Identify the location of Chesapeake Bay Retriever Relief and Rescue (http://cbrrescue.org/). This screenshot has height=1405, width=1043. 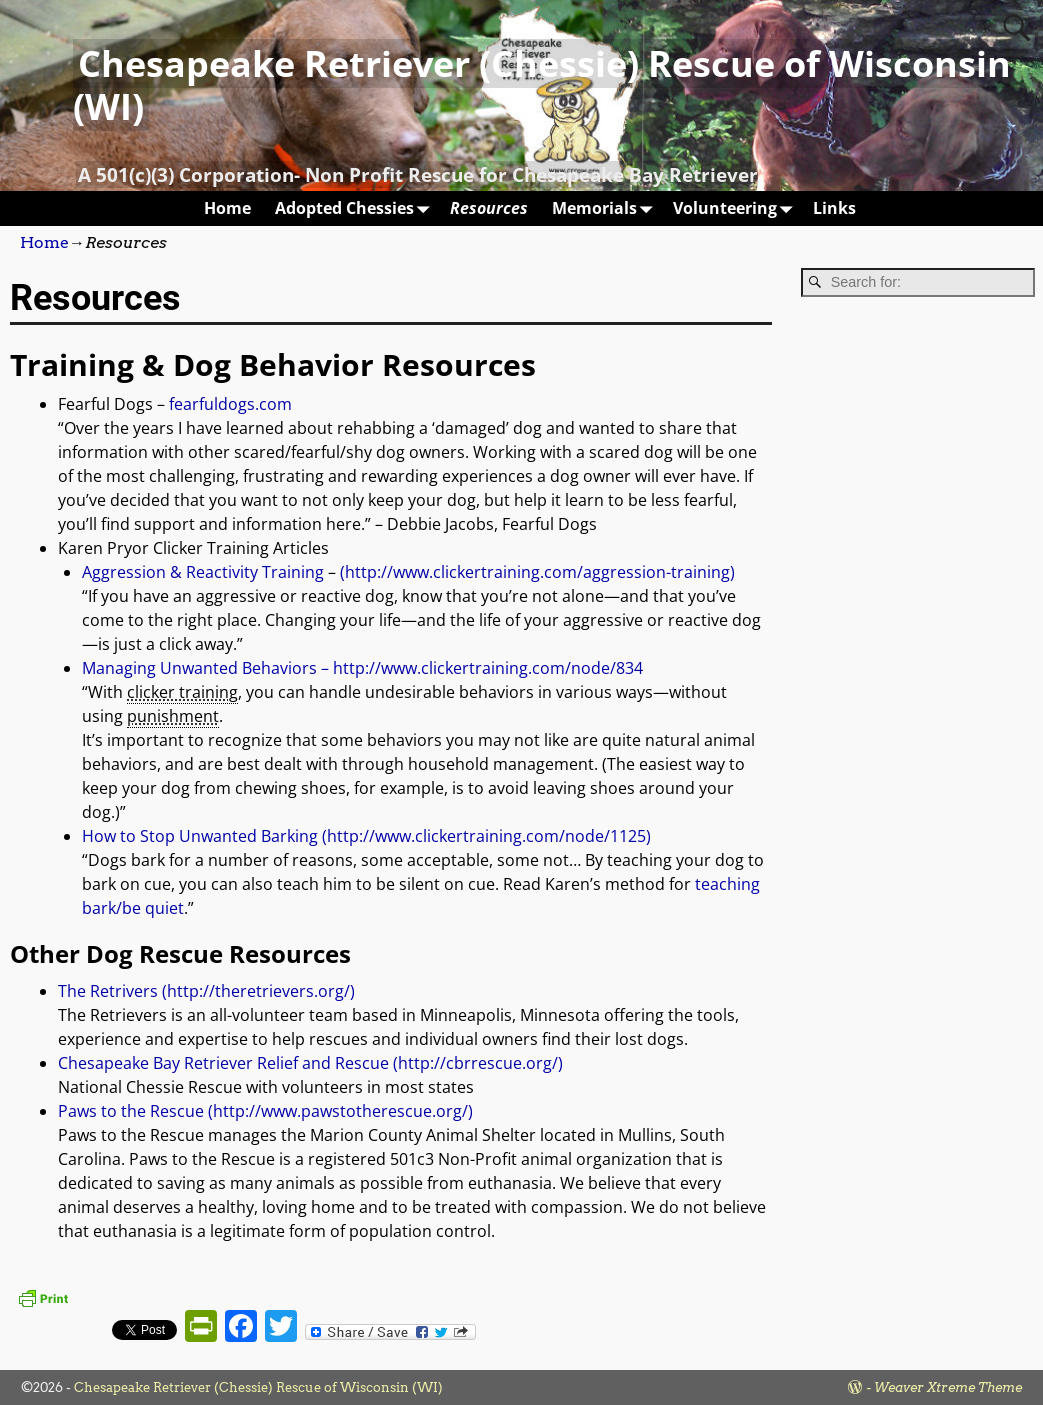
(310, 1063).